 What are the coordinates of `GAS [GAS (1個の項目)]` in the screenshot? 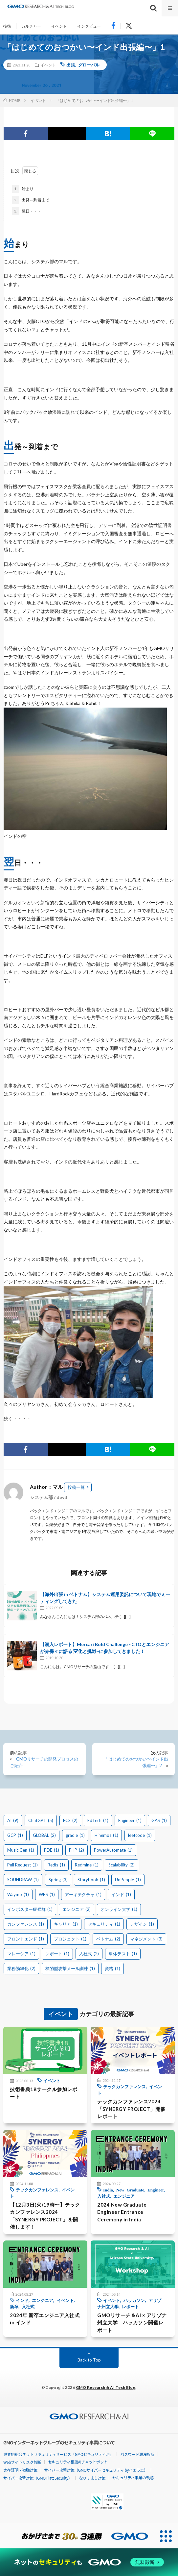 It's located at (159, 1820).